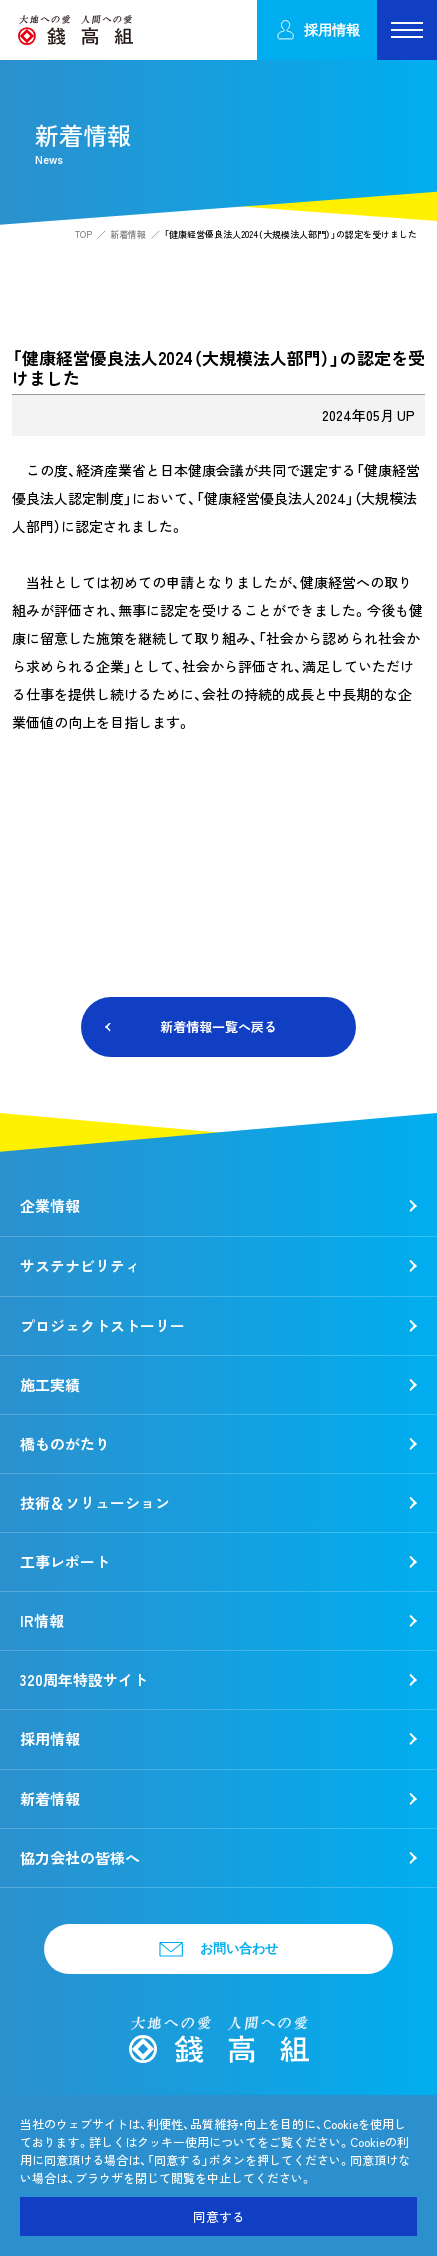 This screenshot has width=437, height=2256. Describe the element at coordinates (128, 234) in the screenshot. I see `新着情報` at that location.